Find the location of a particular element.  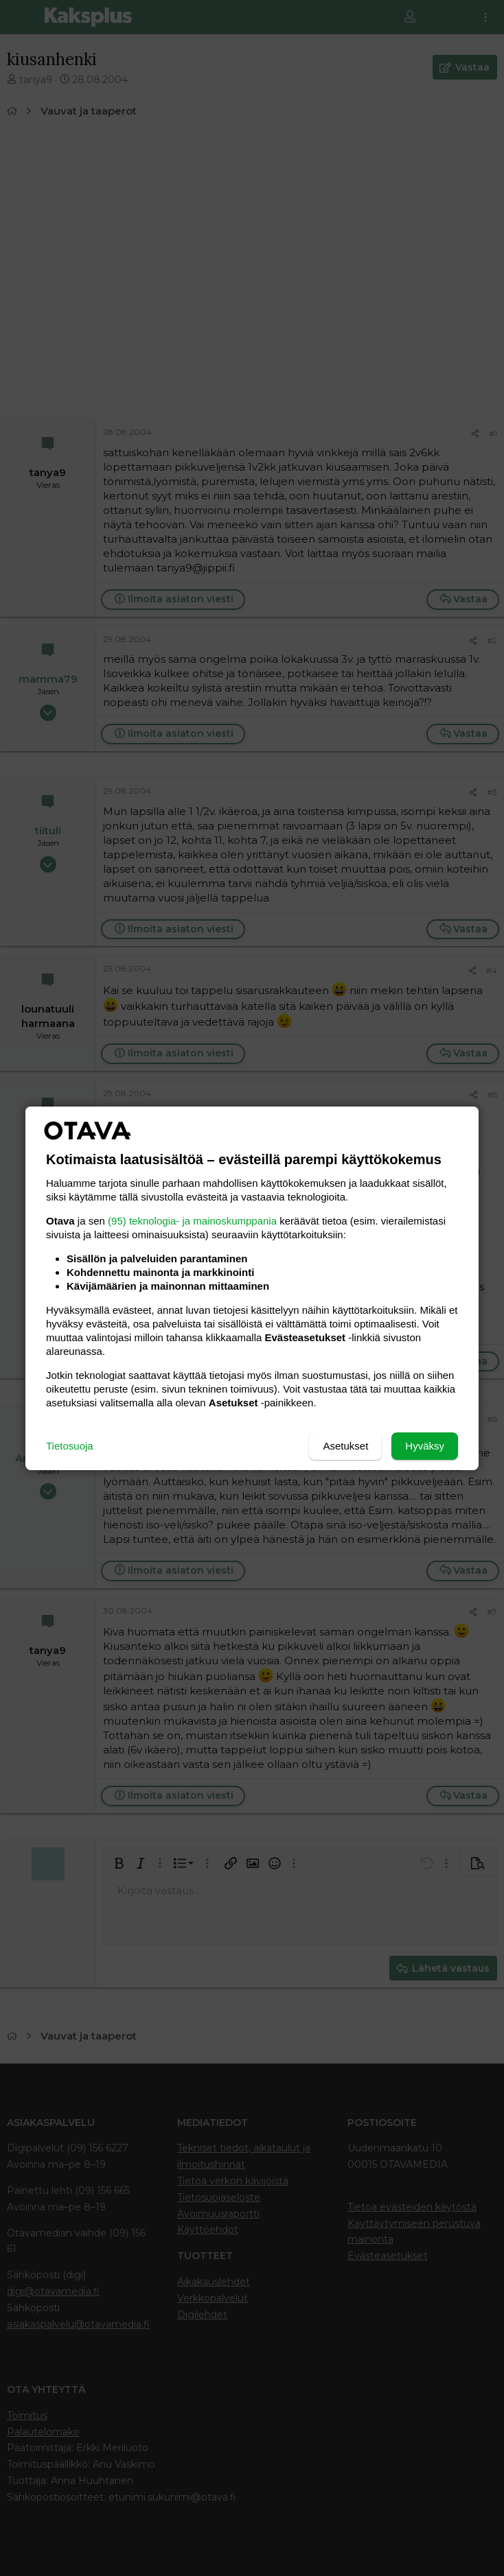

Asetukset is located at coordinates (345, 1446).